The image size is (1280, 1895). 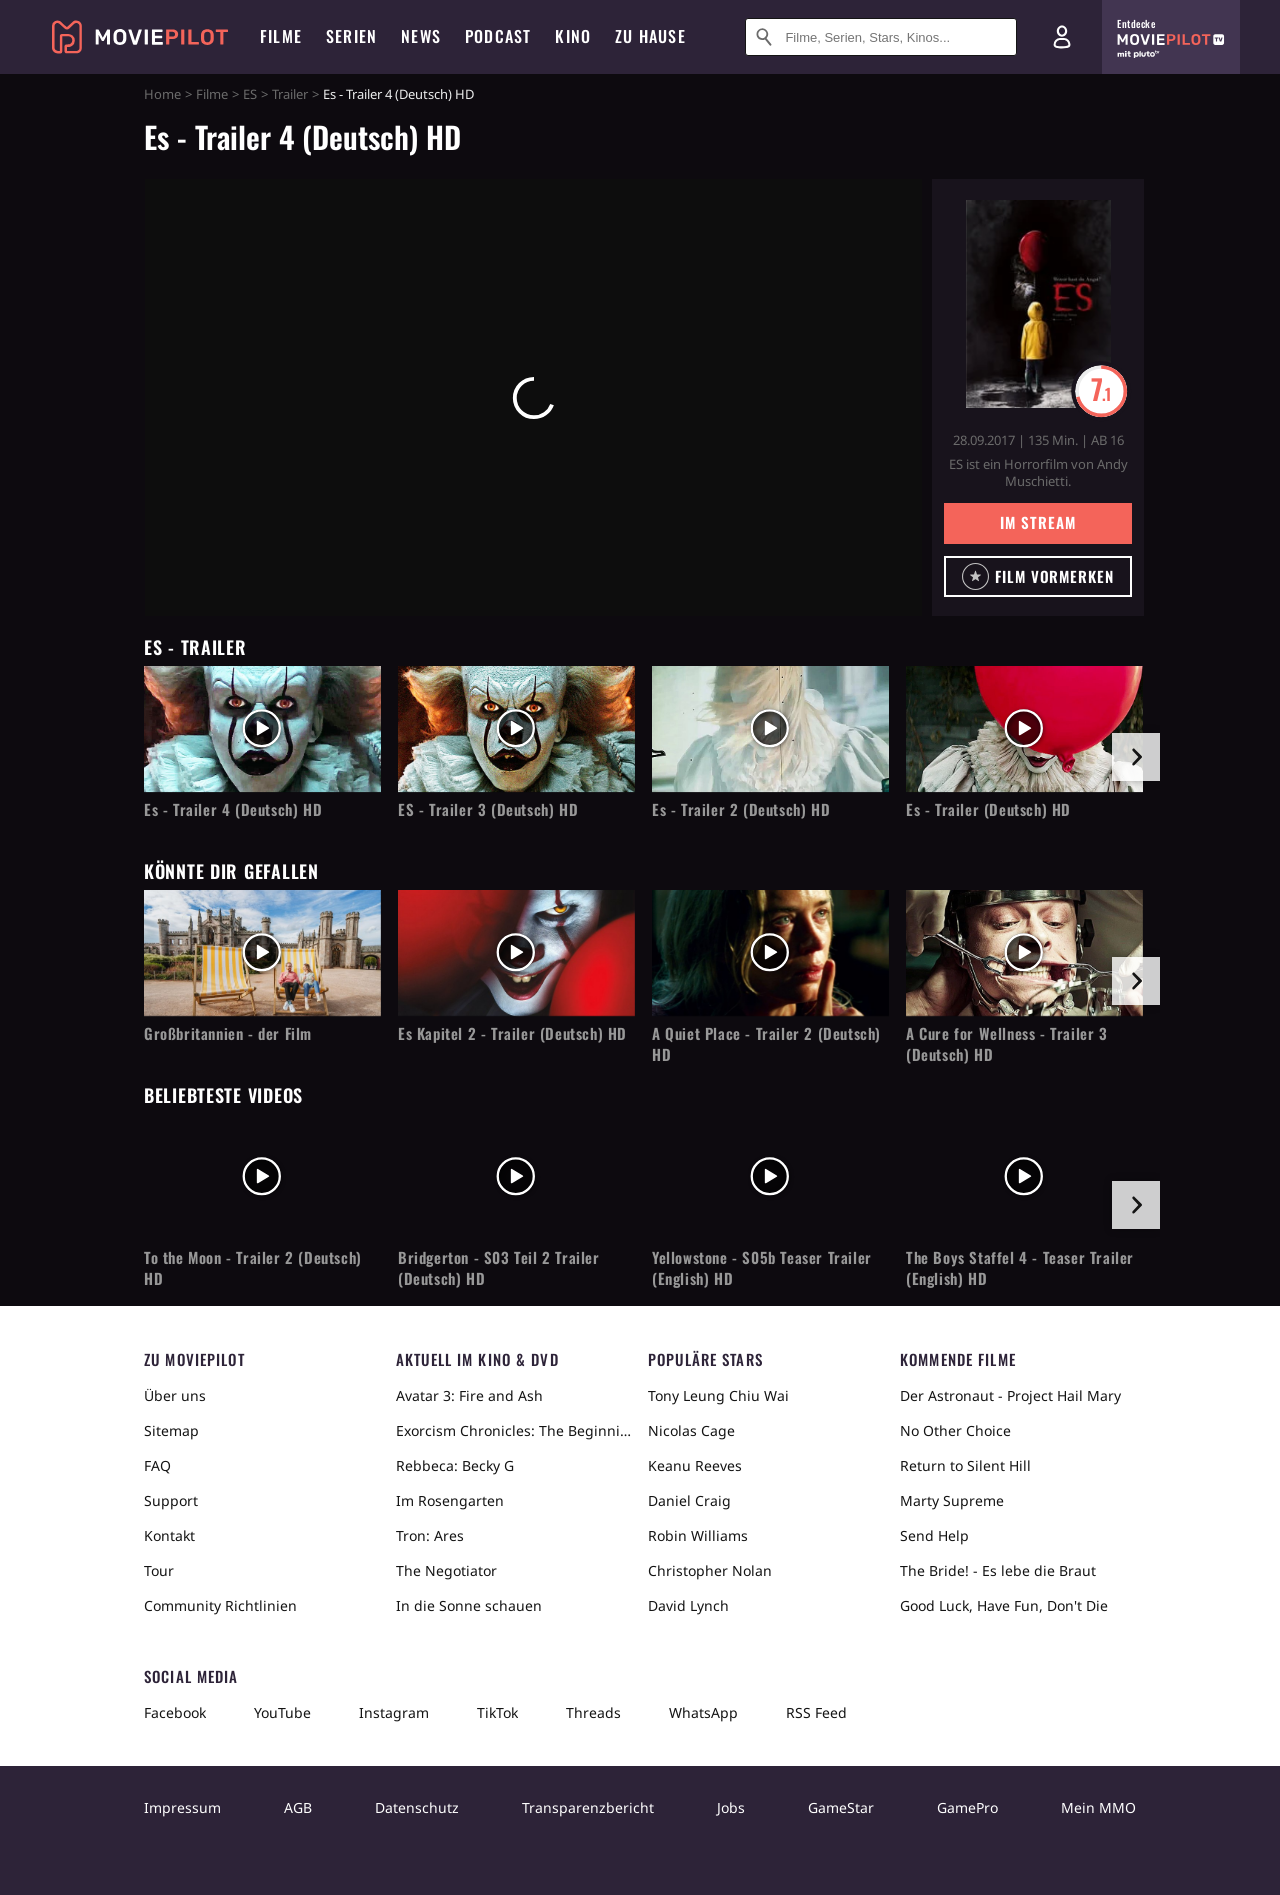 What do you see at coordinates (212, 94) in the screenshot?
I see `Filme` at bounding box center [212, 94].